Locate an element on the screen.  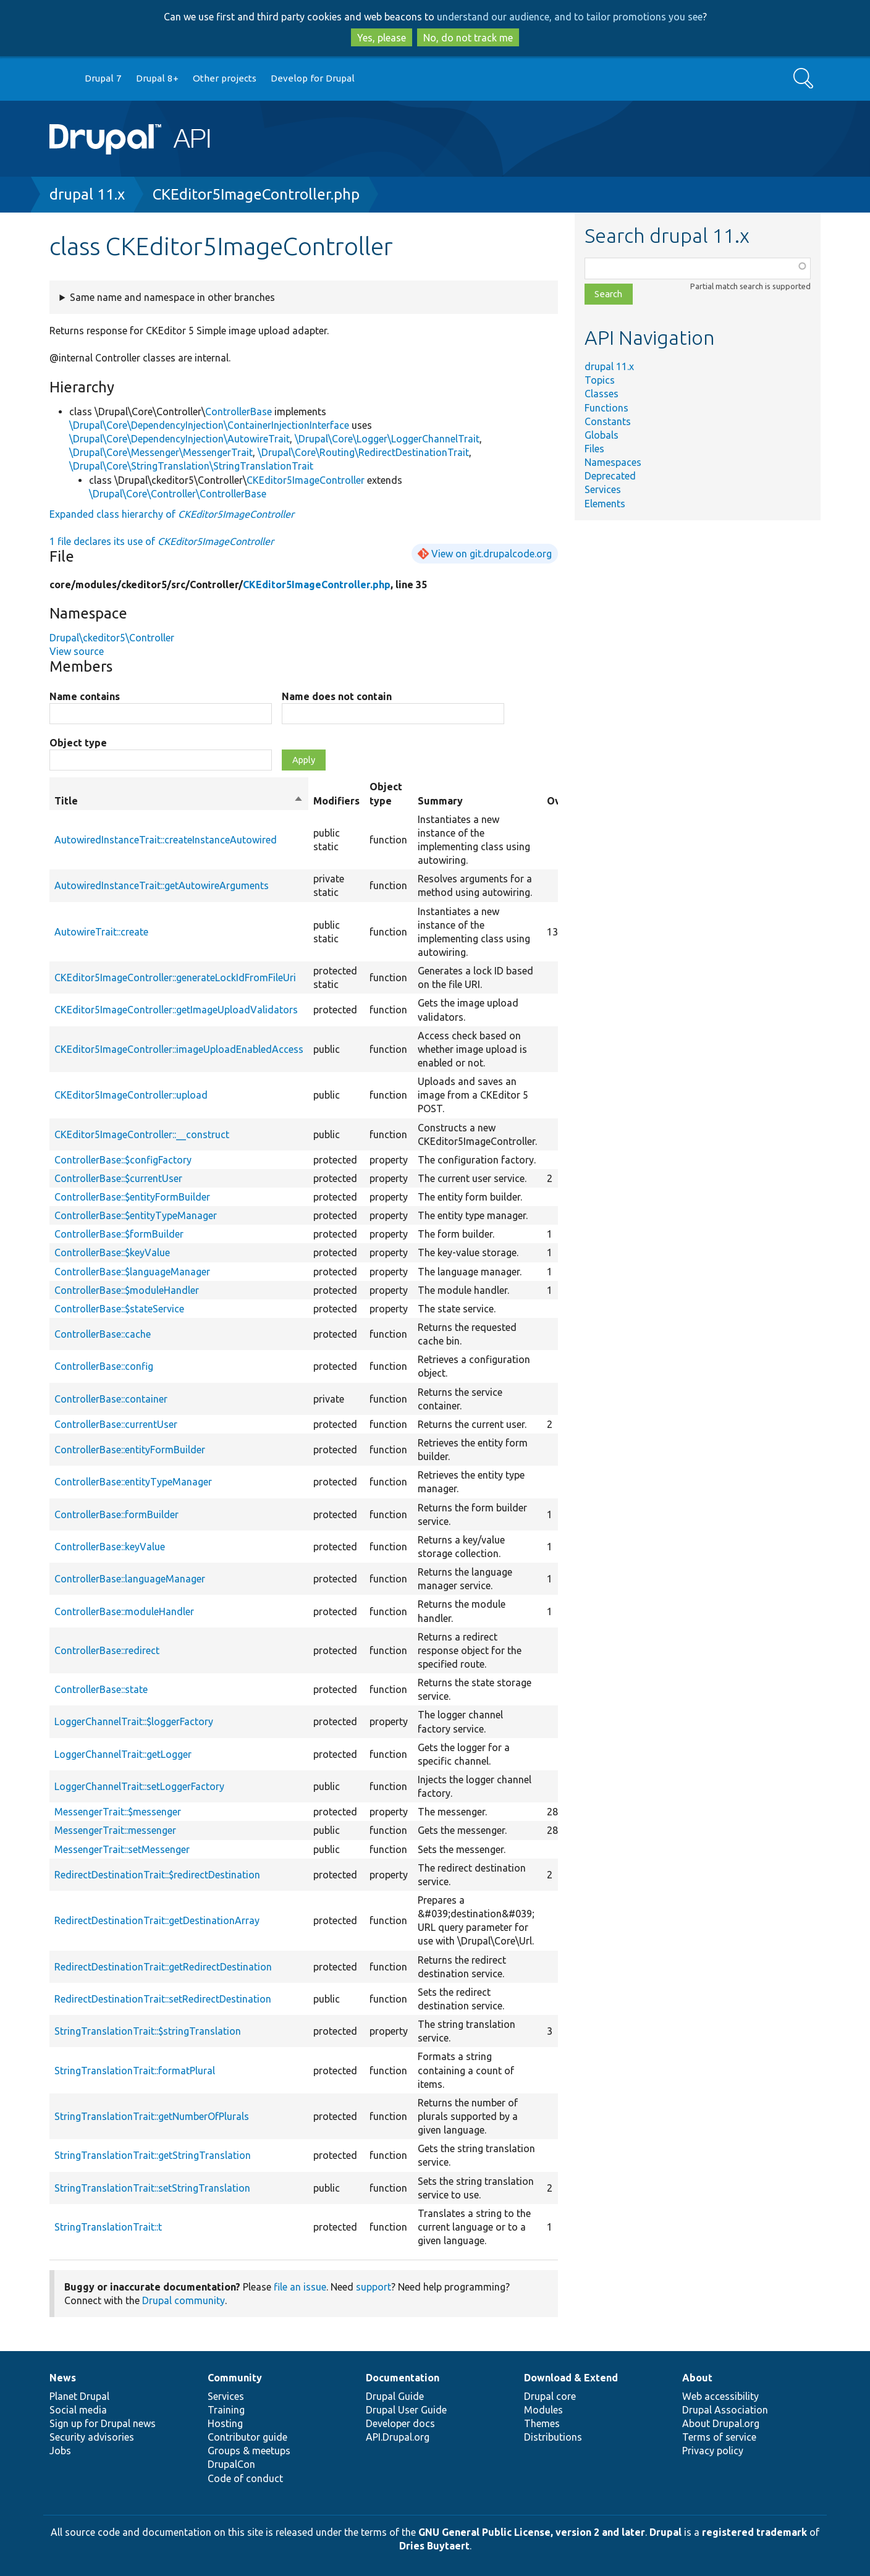
Files is located at coordinates (594, 448).